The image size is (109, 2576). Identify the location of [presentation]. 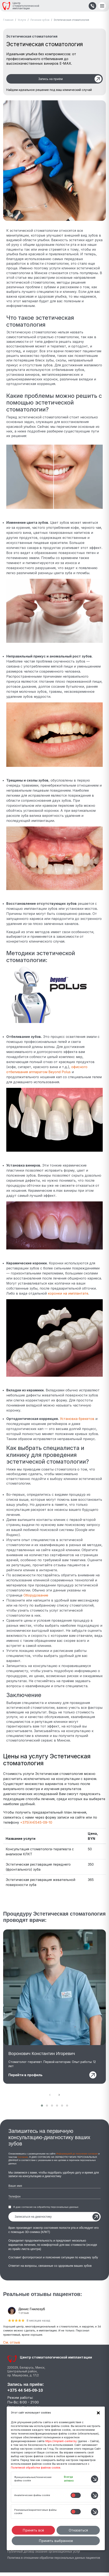
(49, 2094).